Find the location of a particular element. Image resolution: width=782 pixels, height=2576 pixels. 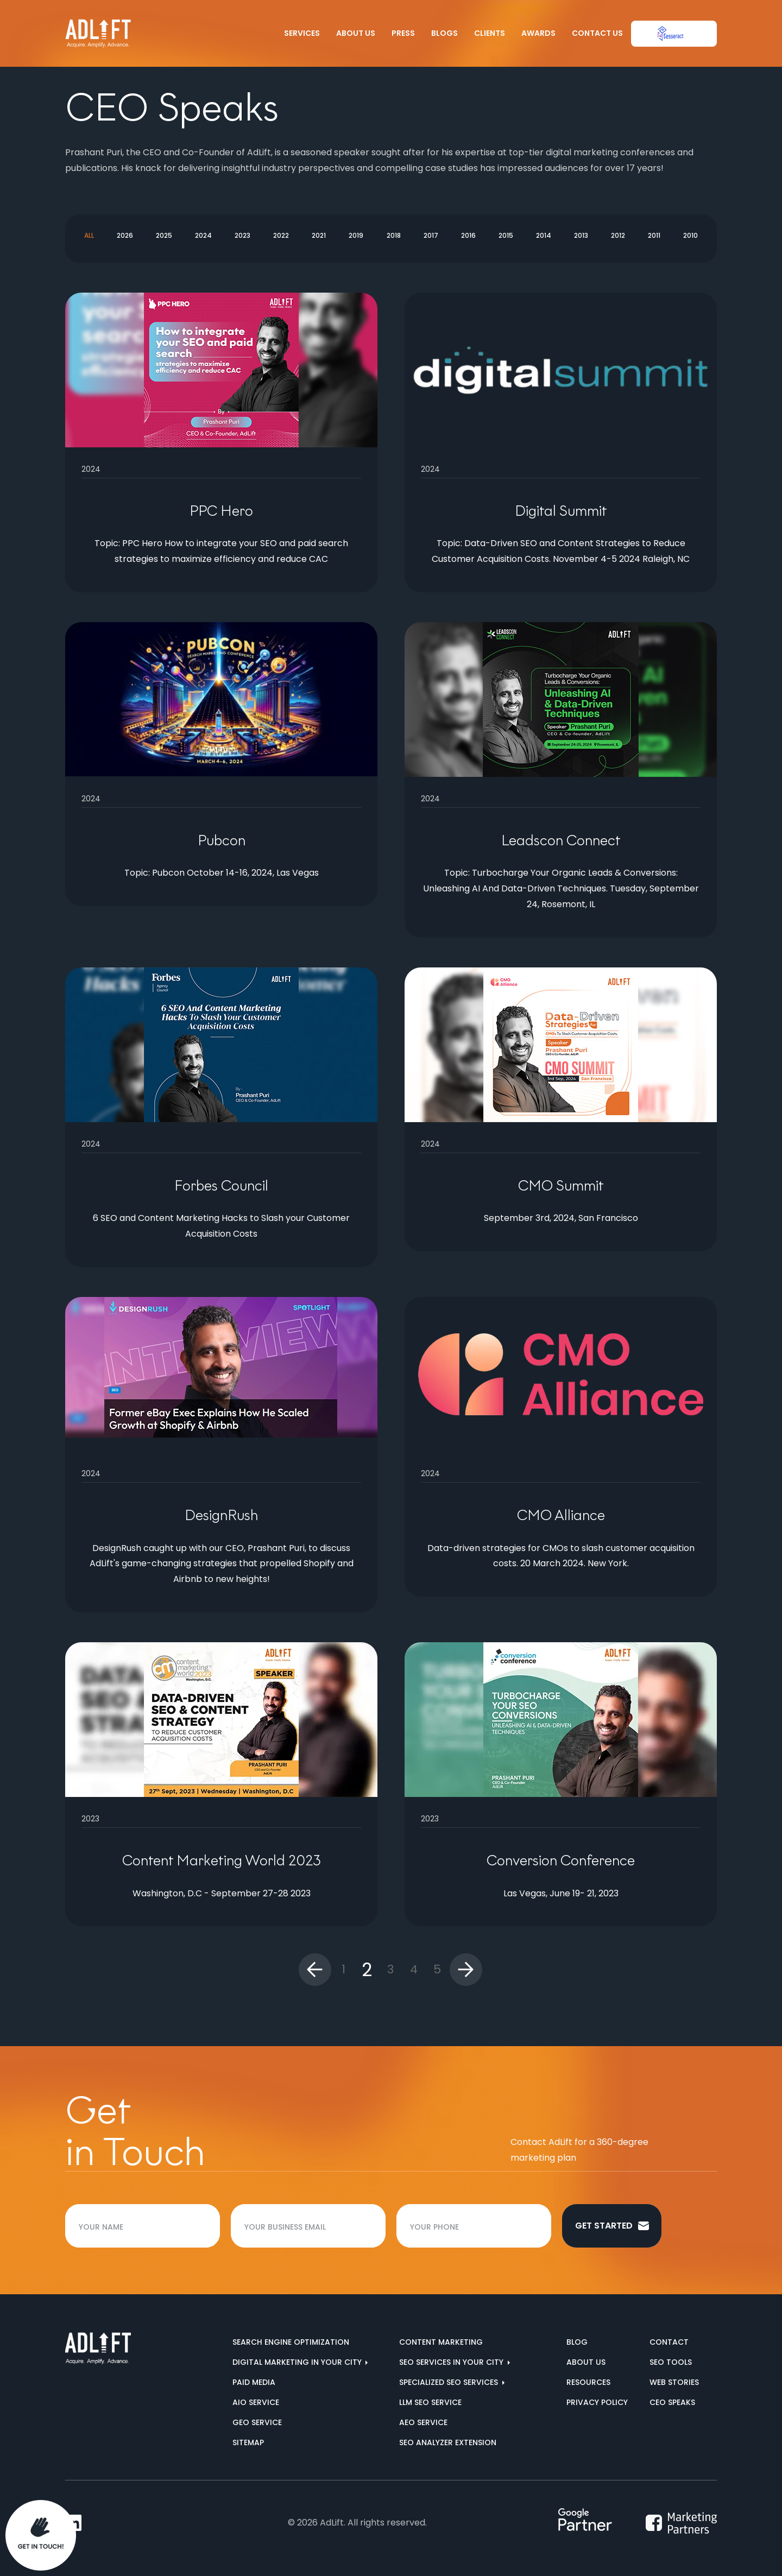

Resources is located at coordinates (588, 2382).